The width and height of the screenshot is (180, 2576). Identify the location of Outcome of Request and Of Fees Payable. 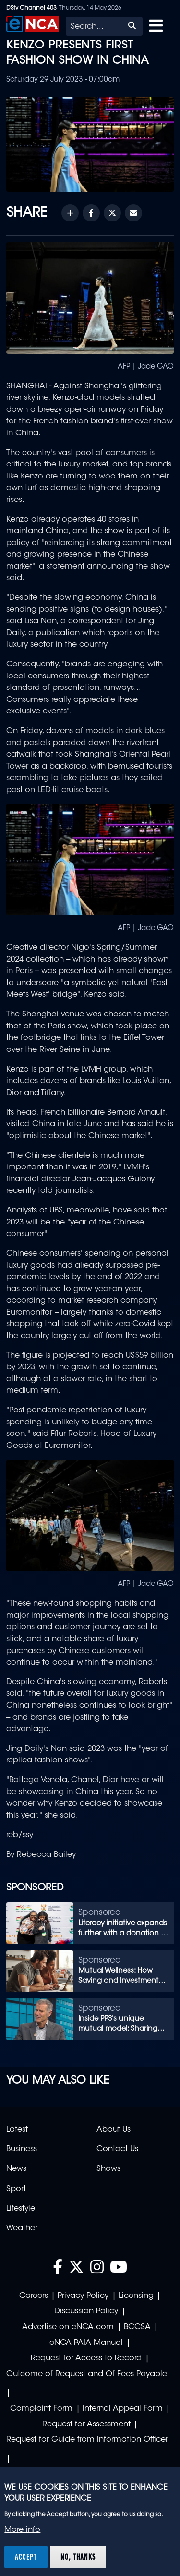
(86, 2374).